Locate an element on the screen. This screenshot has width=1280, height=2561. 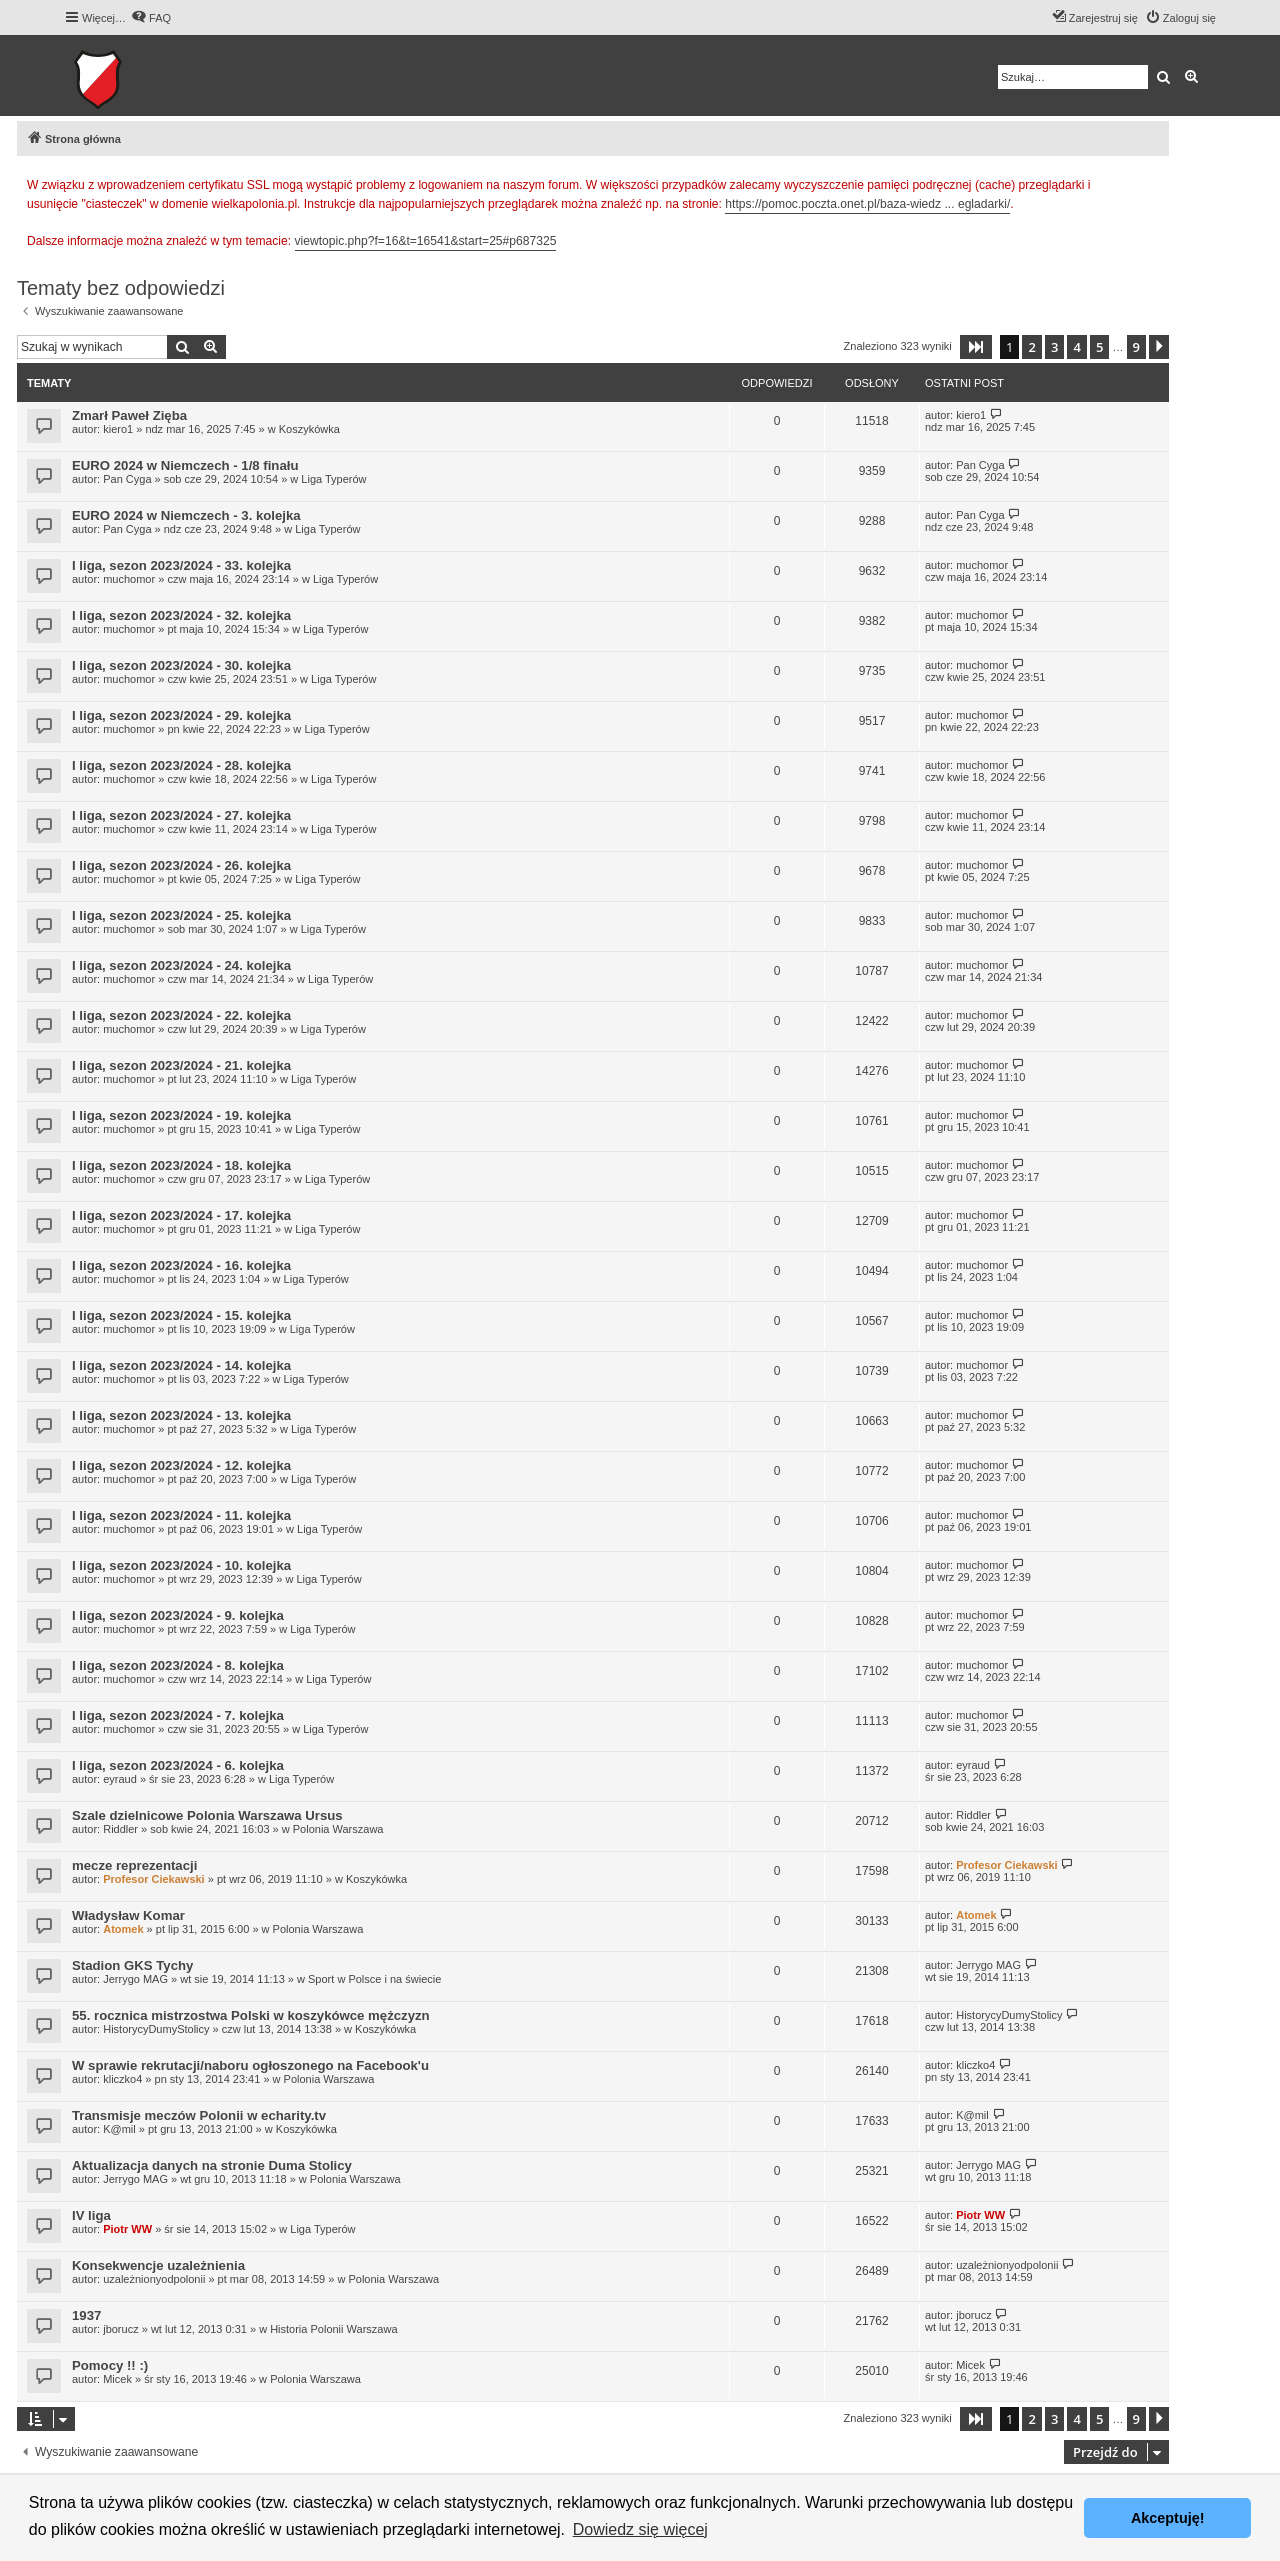
9 [button] is located at coordinates (1136, 347).